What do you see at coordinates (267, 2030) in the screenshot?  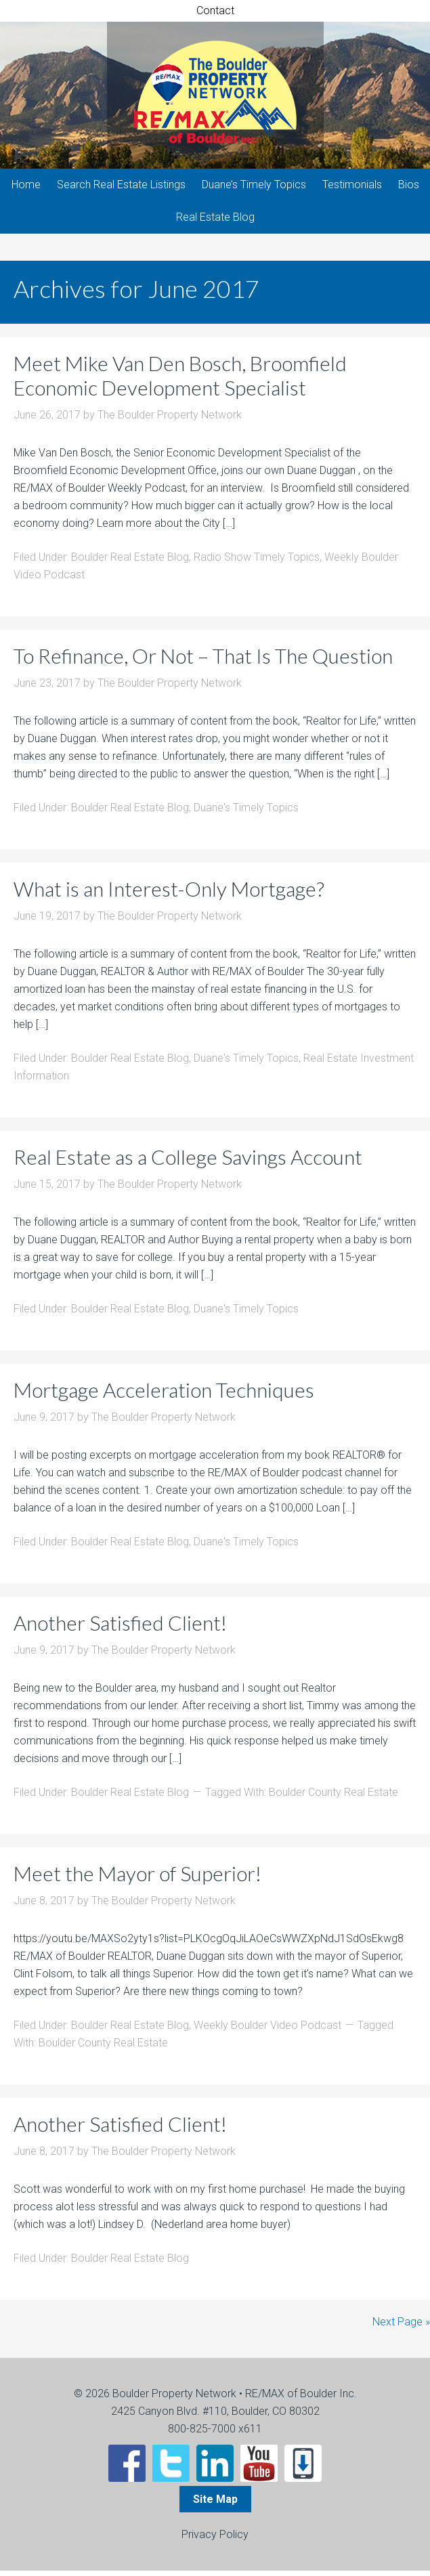 I see `Weekly Boulder Video Podcast` at bounding box center [267, 2030].